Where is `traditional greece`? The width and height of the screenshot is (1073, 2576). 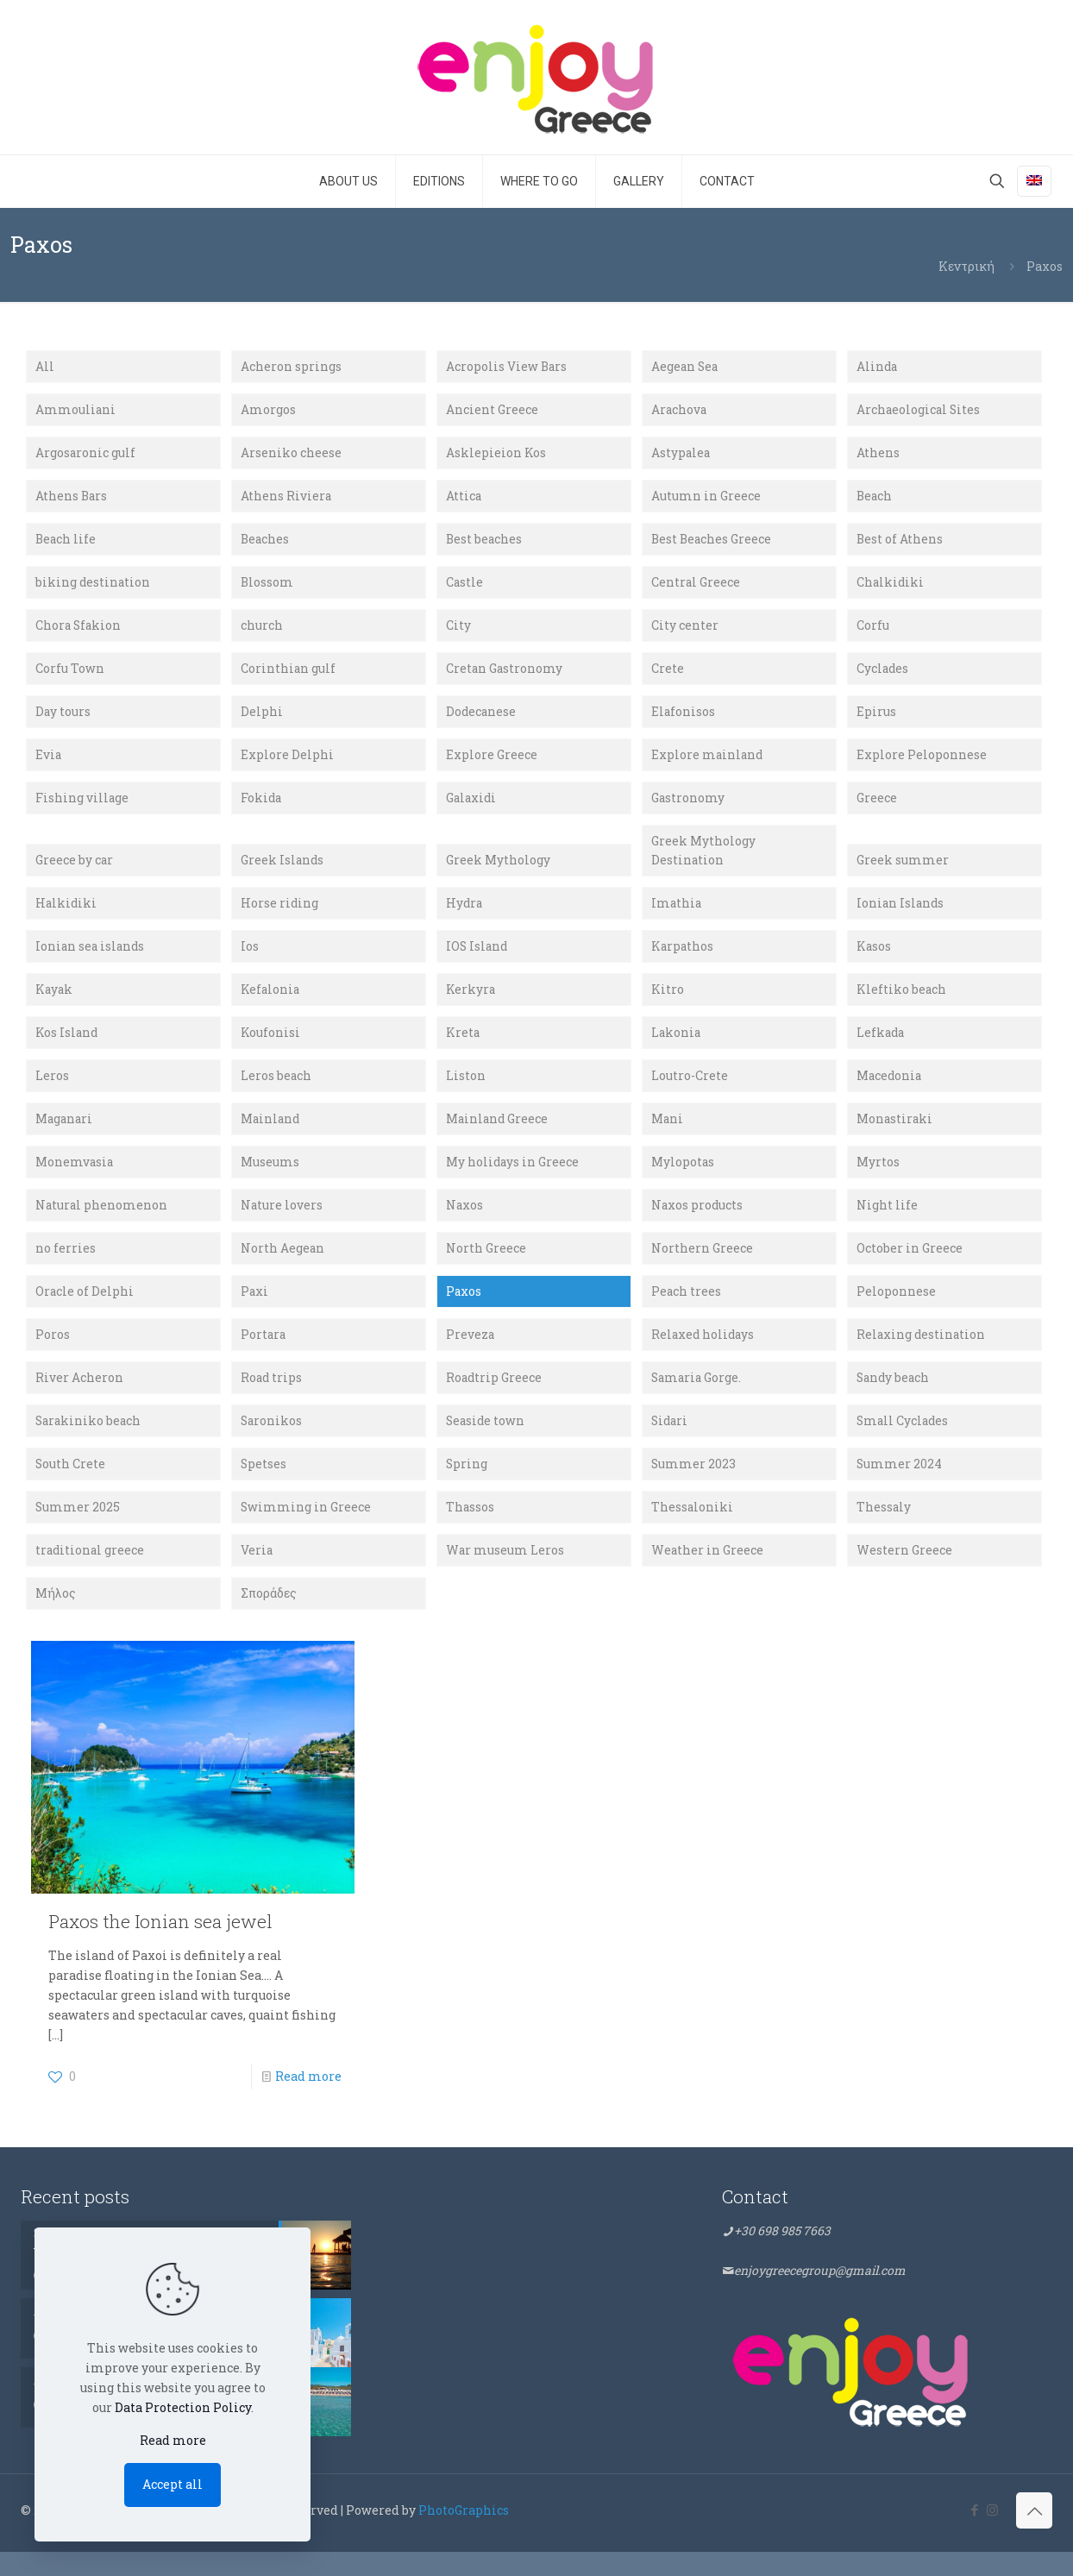
traditional greece is located at coordinates (91, 1573).